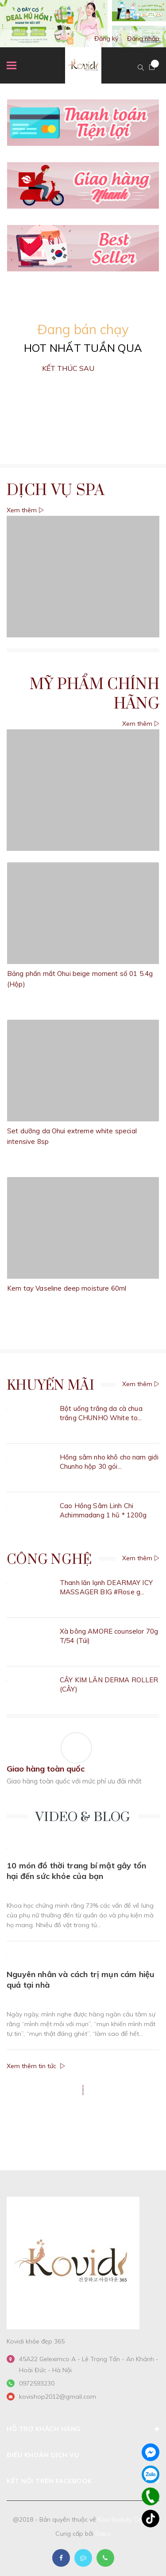  What do you see at coordinates (103, 2534) in the screenshot?
I see `Sapo` at bounding box center [103, 2534].